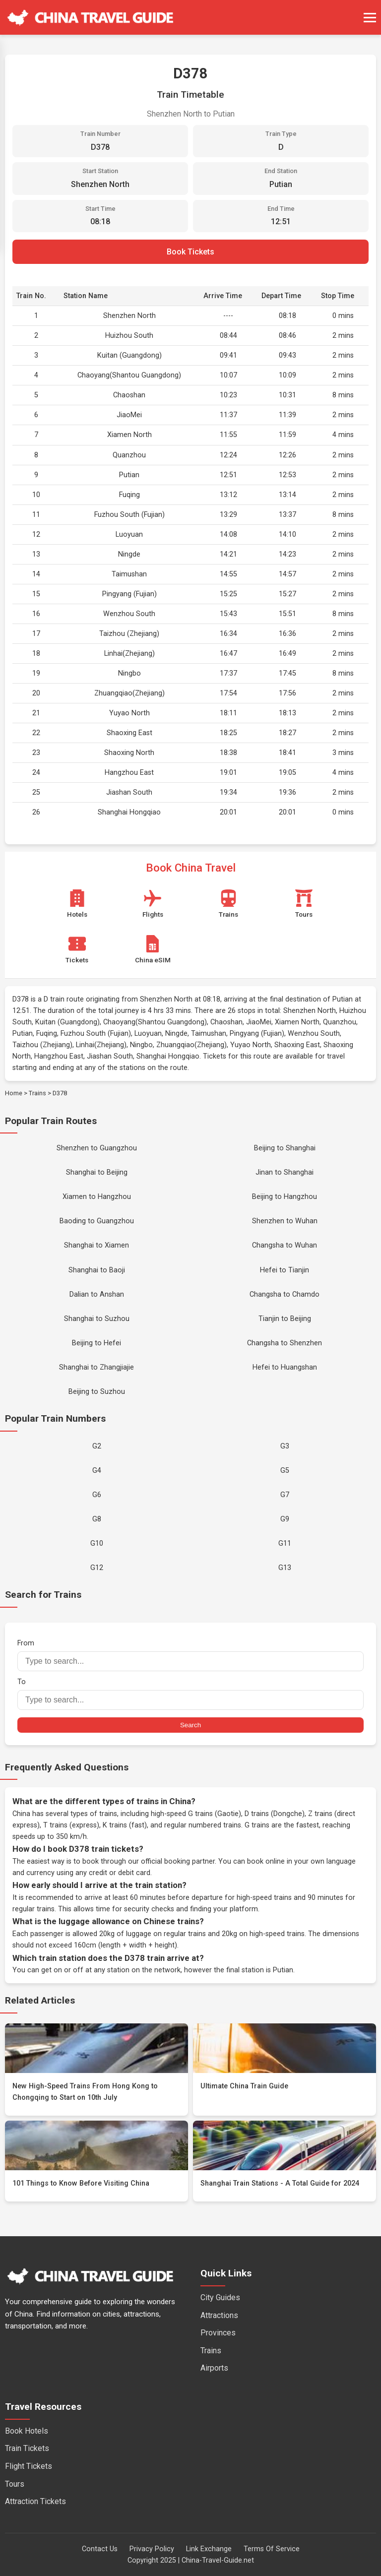 This screenshot has width=381, height=2576. I want to click on Beijing to Hangzhou, so click(284, 1197).